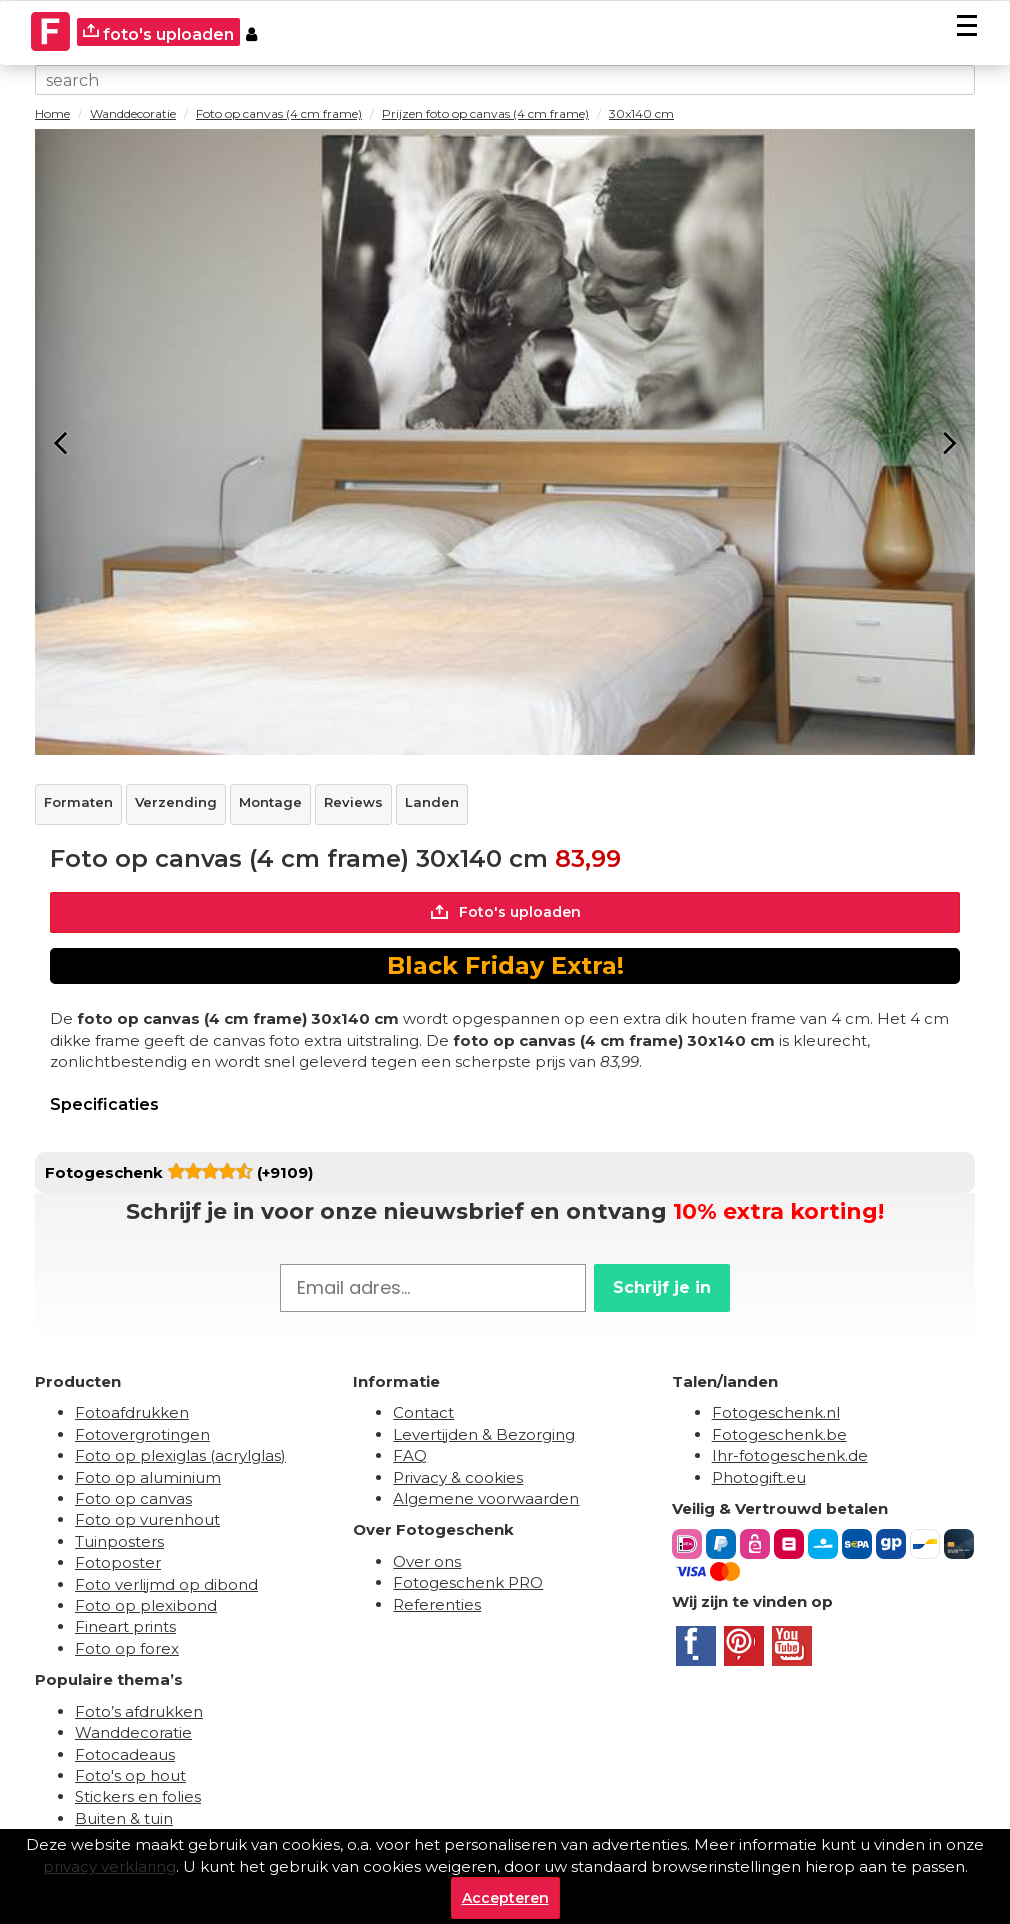 The image size is (1010, 1924). Describe the element at coordinates (118, 1562) in the screenshot. I see `Fotoposter` at that location.